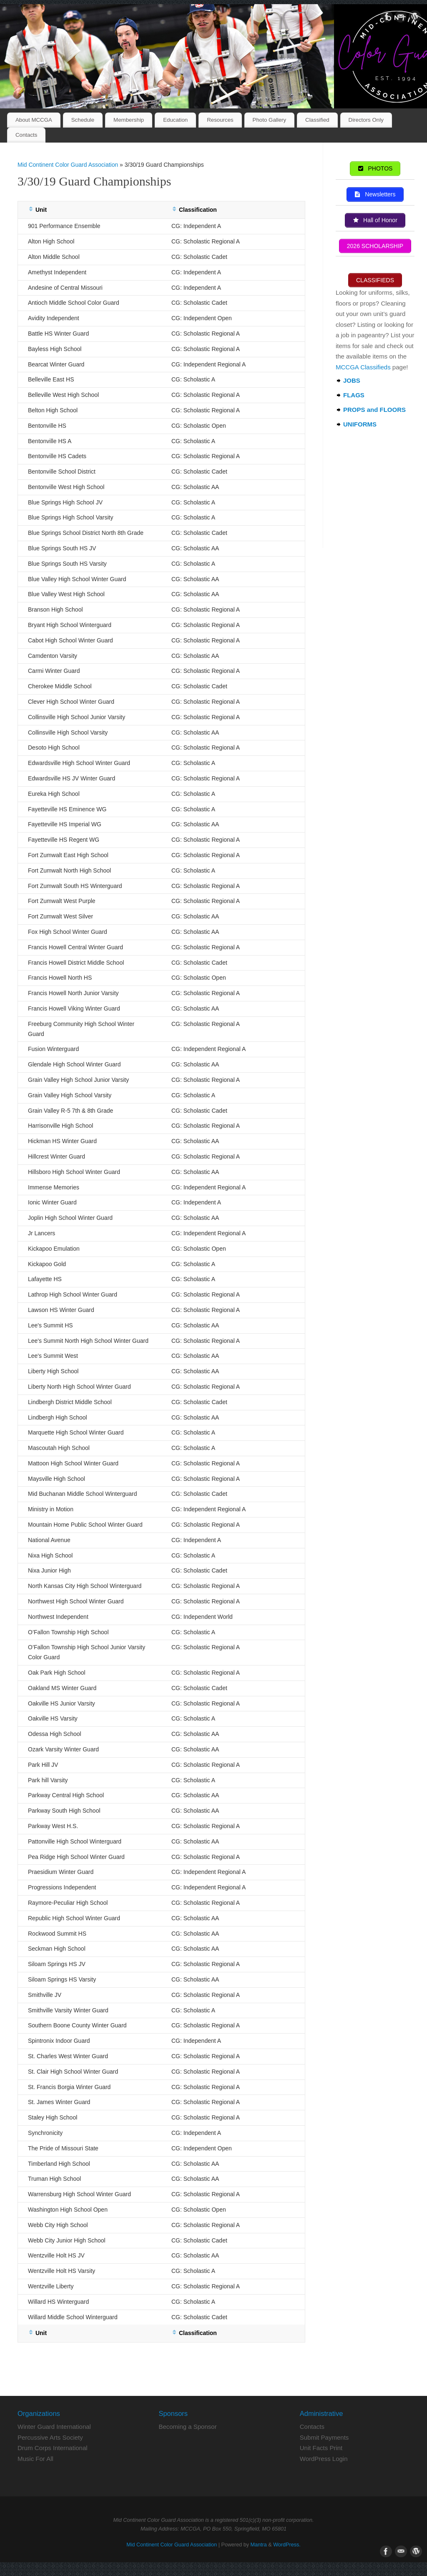 The image size is (427, 2576). I want to click on Unit Facts Print, so click(321, 2447).